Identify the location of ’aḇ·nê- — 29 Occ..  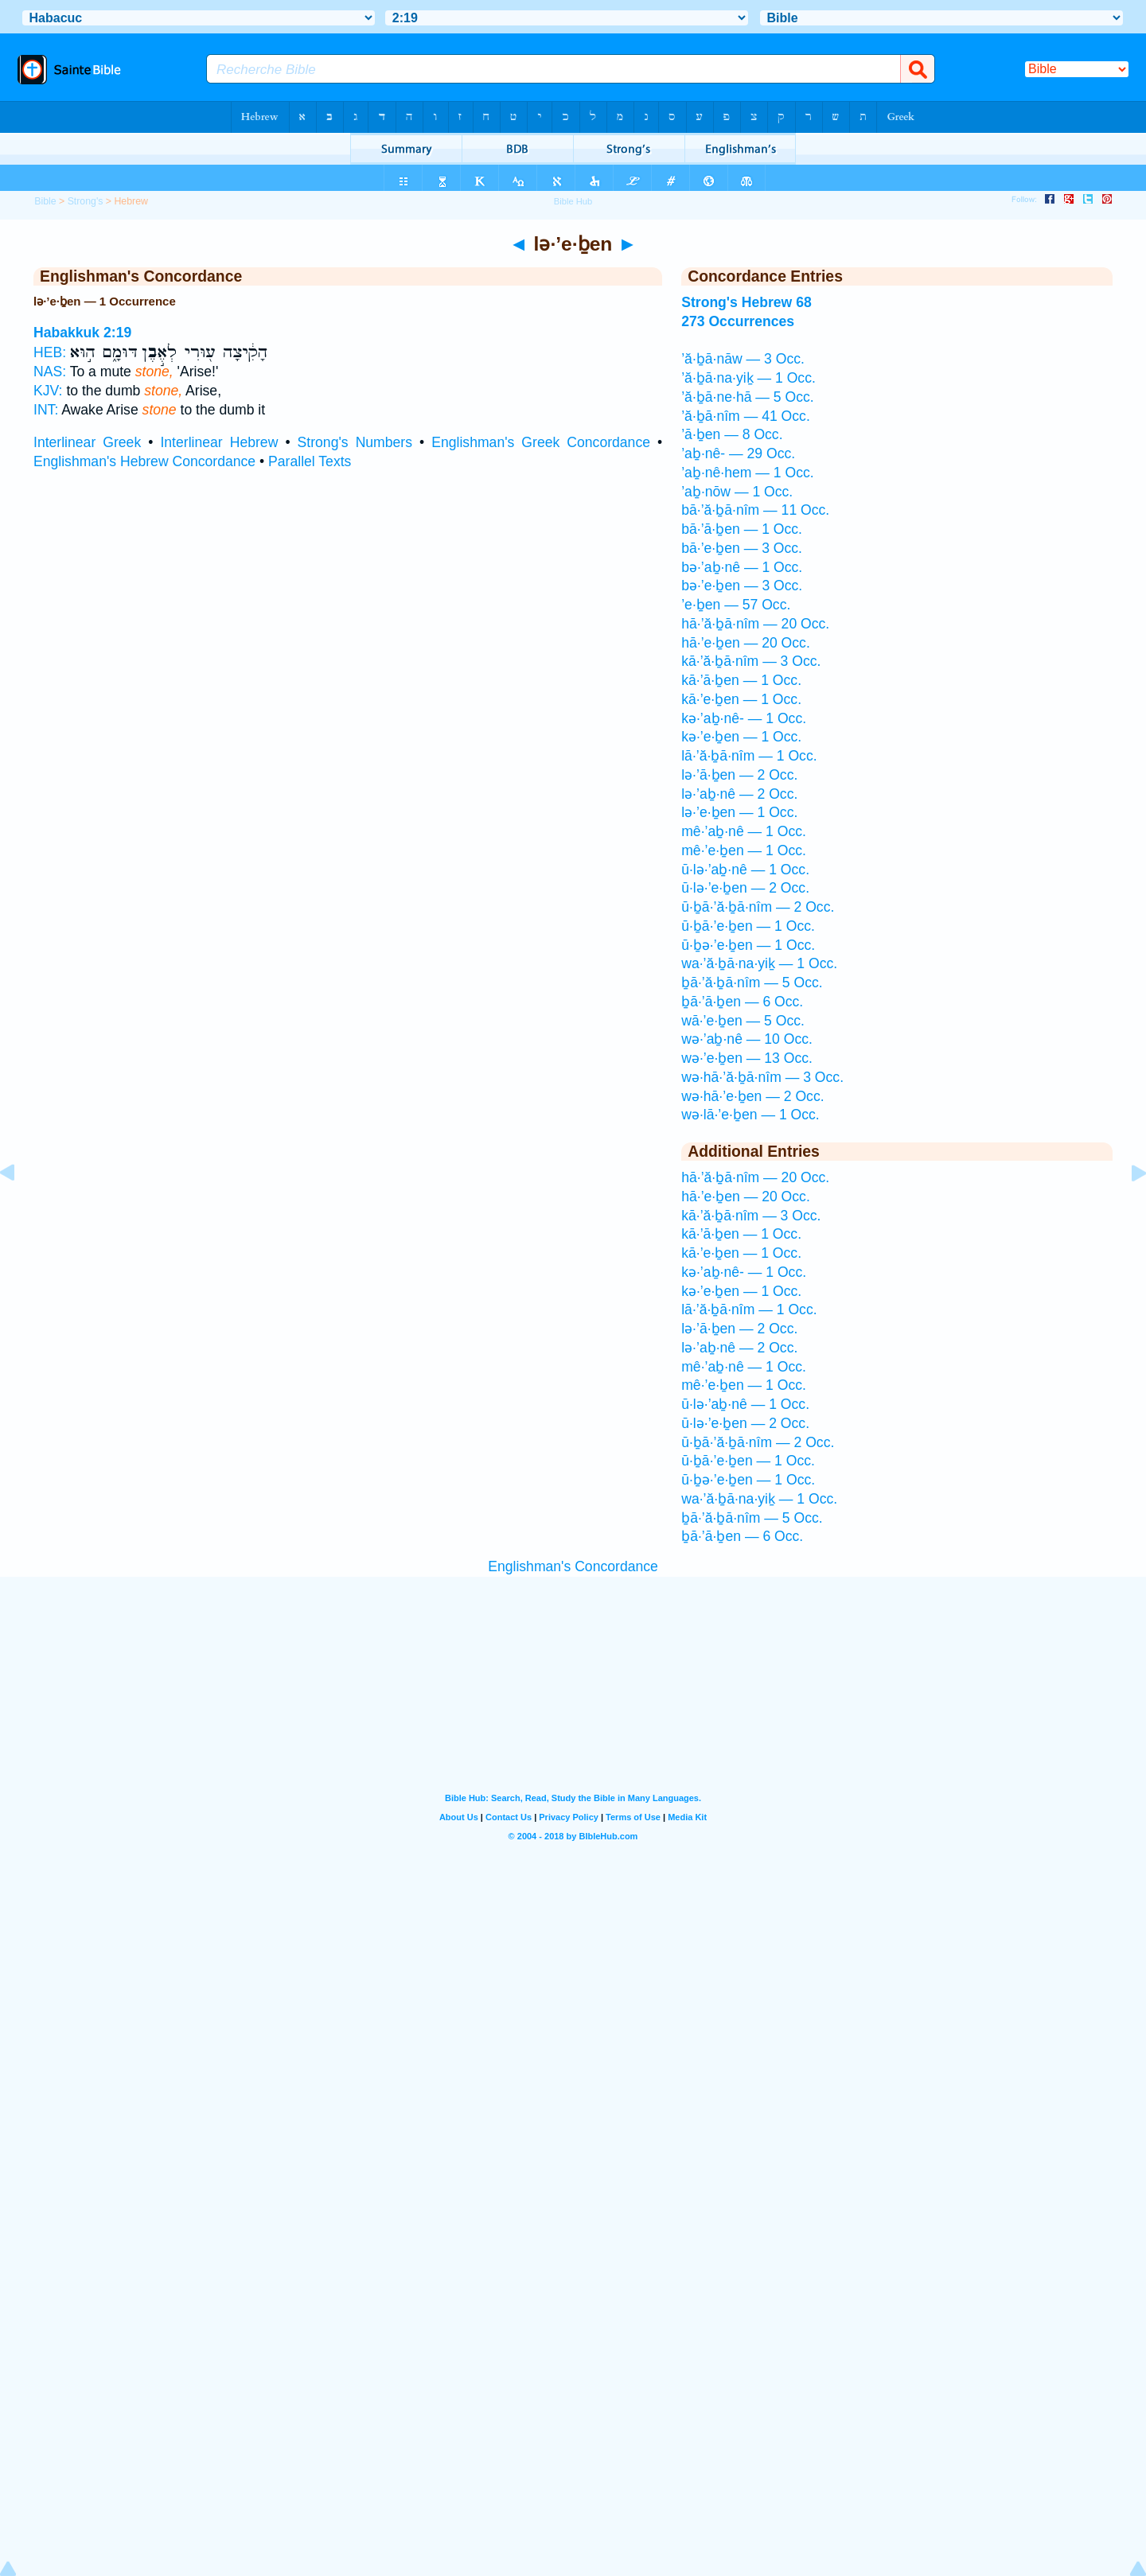
(738, 453).